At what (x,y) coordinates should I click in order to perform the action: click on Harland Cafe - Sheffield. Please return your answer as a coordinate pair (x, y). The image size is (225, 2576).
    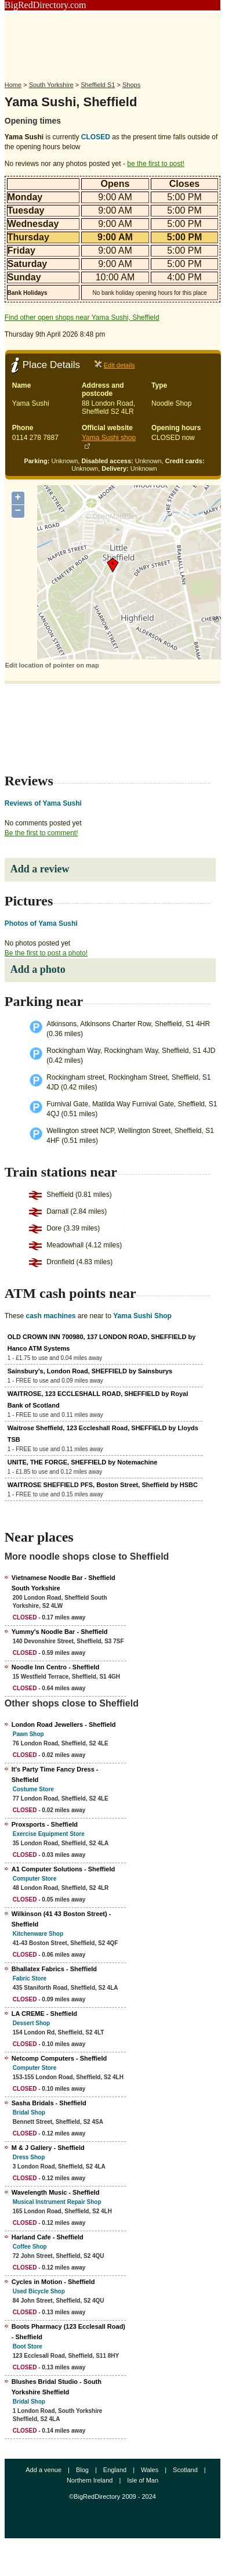
    Looking at the image, I should click on (48, 2237).